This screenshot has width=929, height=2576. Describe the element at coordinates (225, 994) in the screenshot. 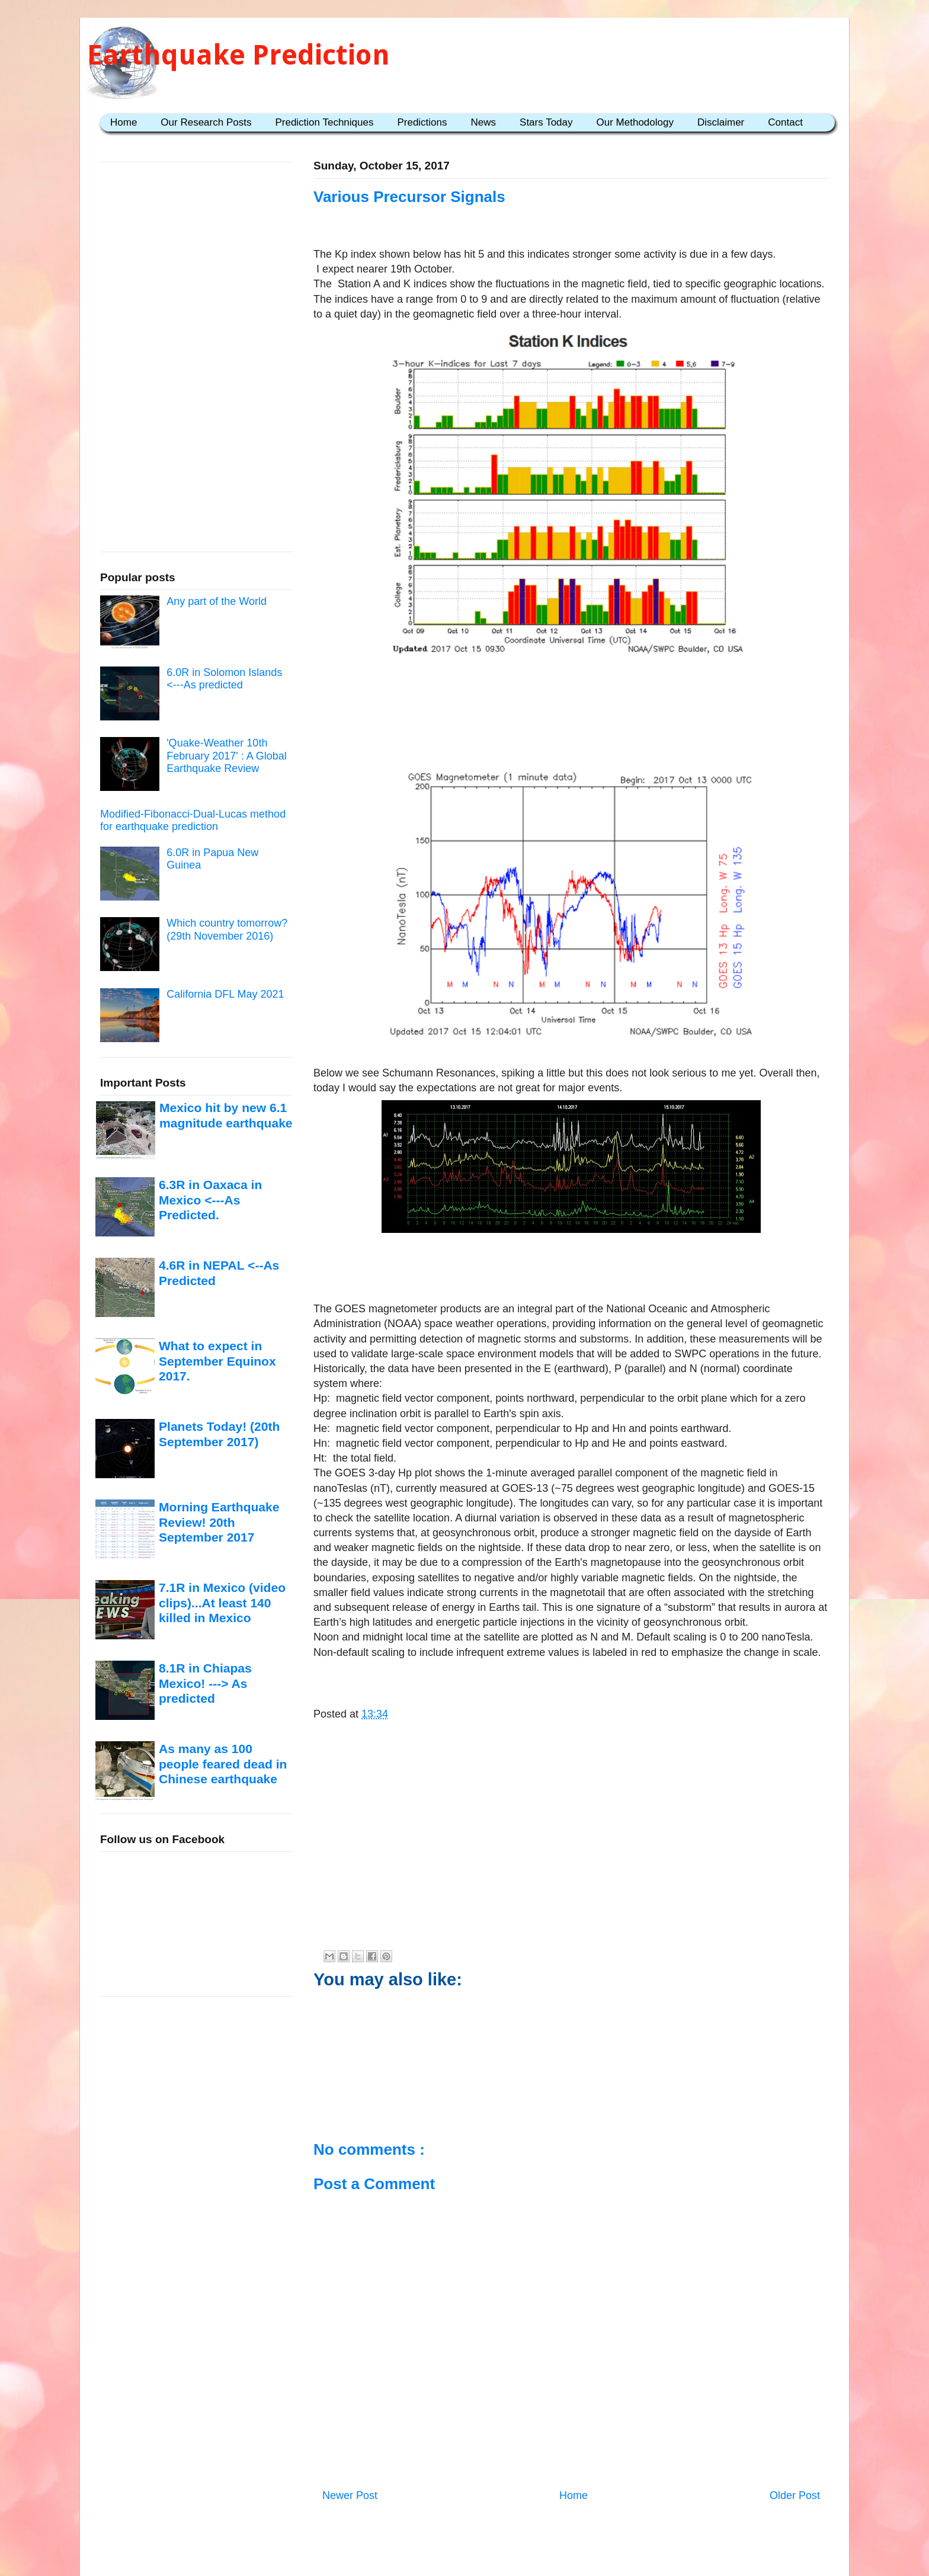

I see `California DFL May 2021` at that location.